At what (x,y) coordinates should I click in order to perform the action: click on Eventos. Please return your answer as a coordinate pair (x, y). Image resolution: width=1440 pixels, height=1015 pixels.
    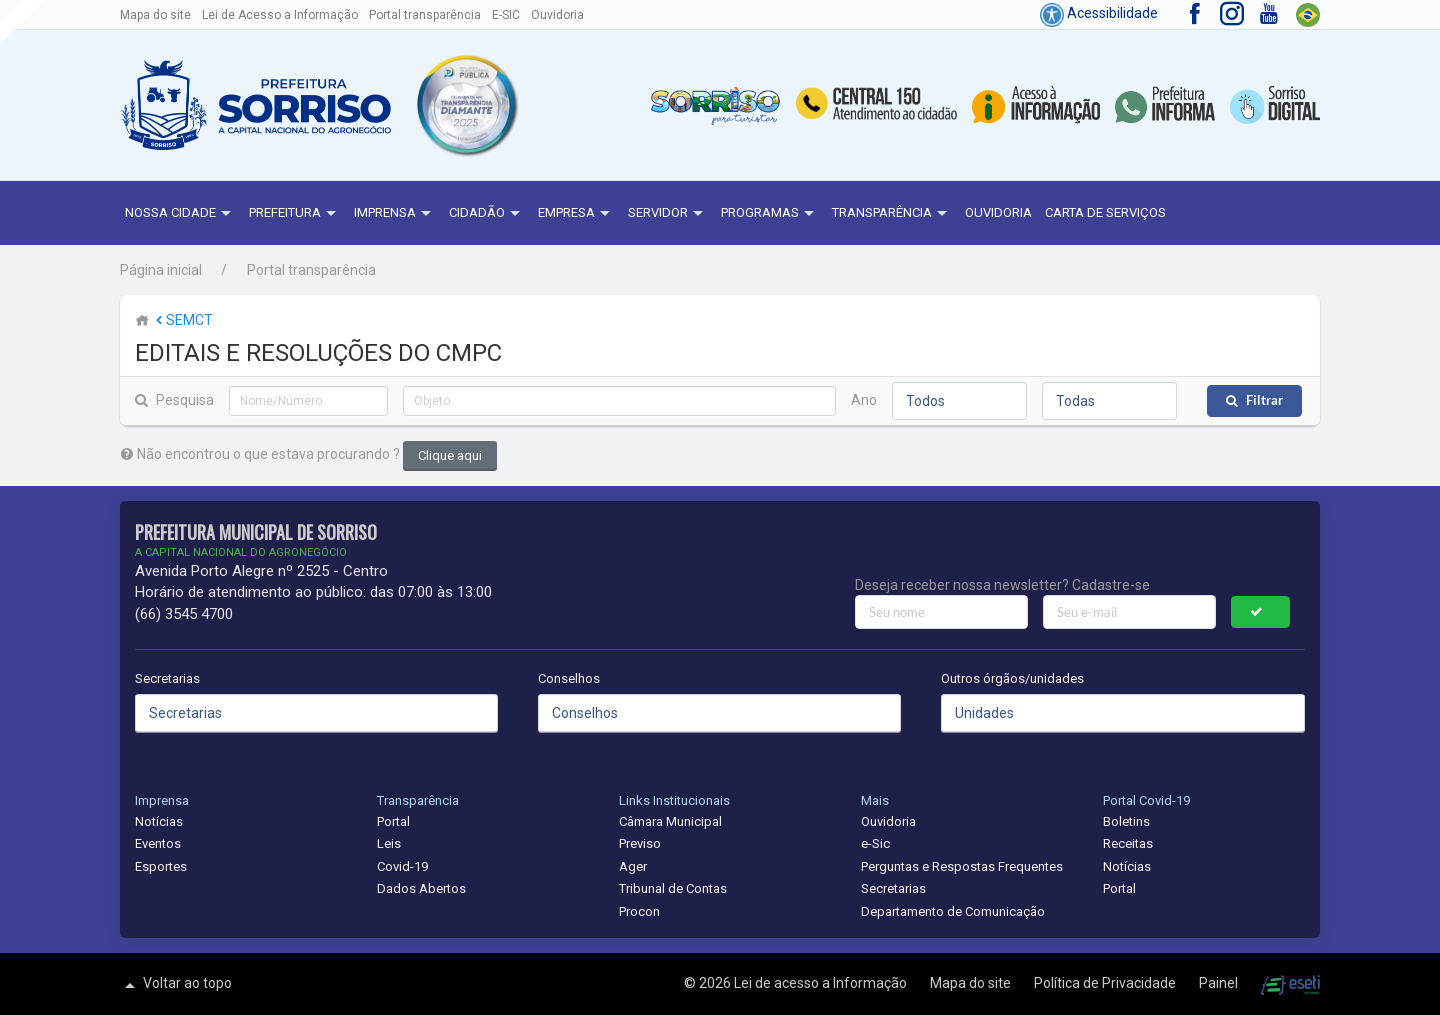
    Looking at the image, I should click on (158, 843).